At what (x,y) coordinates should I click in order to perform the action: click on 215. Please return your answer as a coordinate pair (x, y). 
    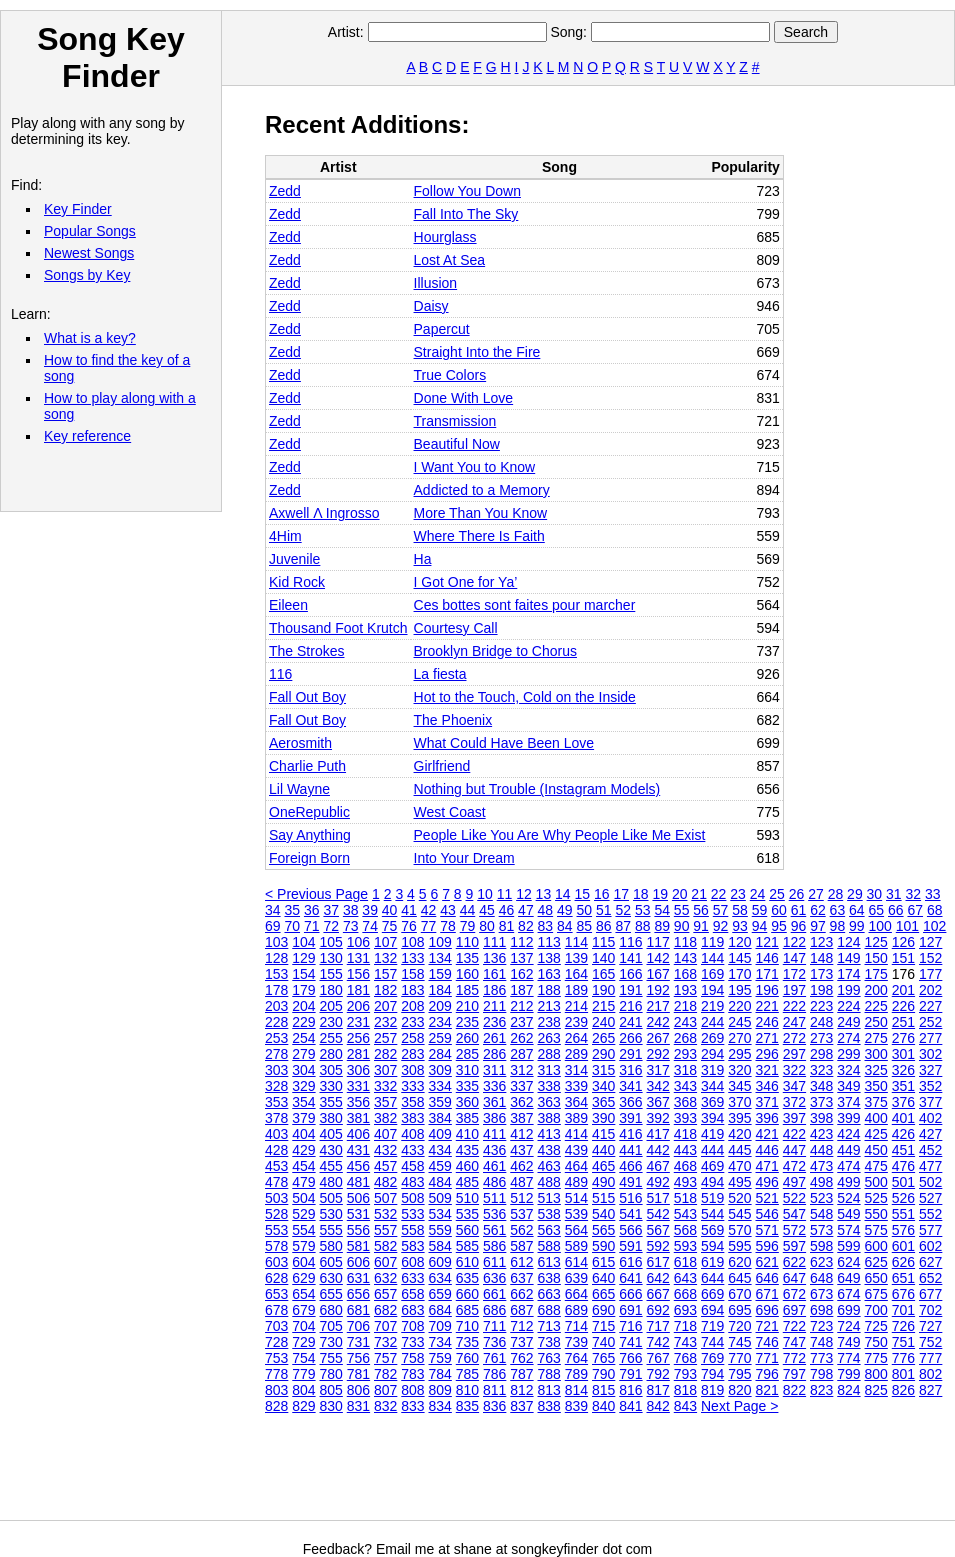
    Looking at the image, I should click on (603, 1006).